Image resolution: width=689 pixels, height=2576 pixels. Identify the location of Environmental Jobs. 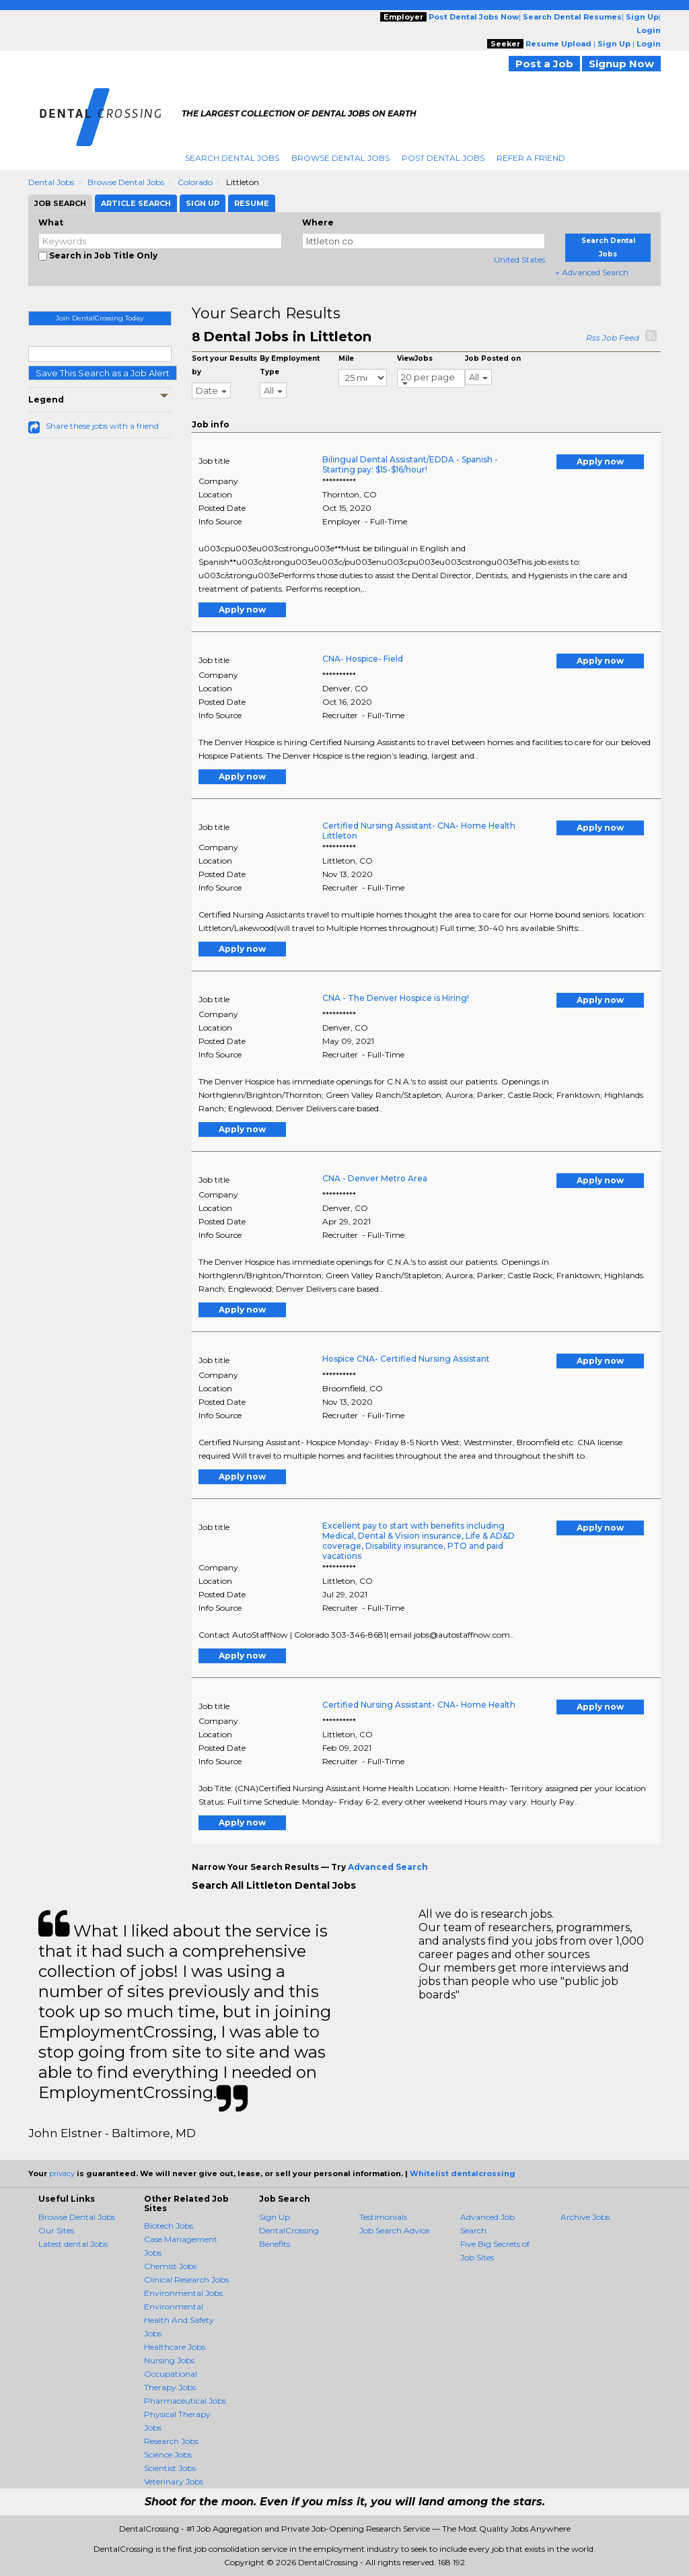
(183, 2293).